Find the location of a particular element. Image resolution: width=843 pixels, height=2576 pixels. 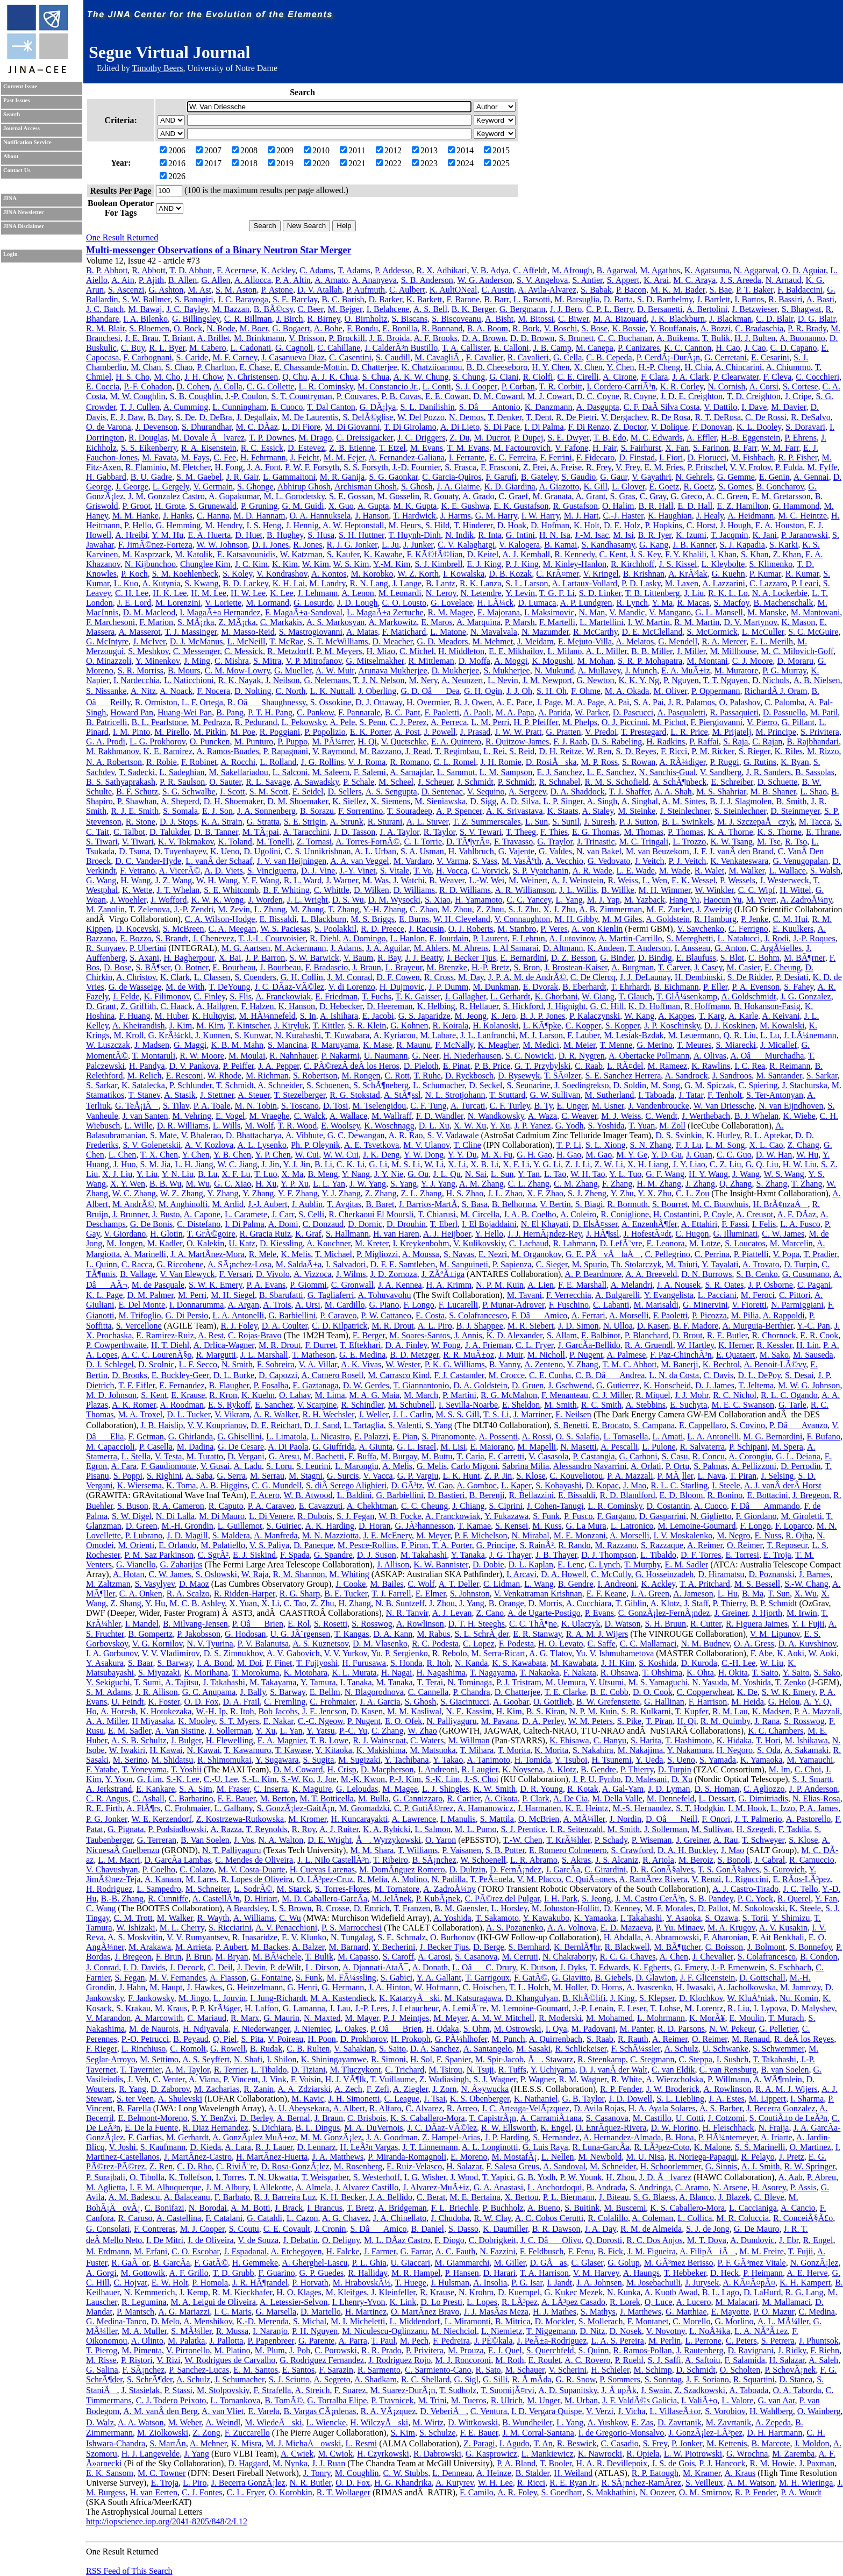

A. Sakamaki is located at coordinates (806, 1750).